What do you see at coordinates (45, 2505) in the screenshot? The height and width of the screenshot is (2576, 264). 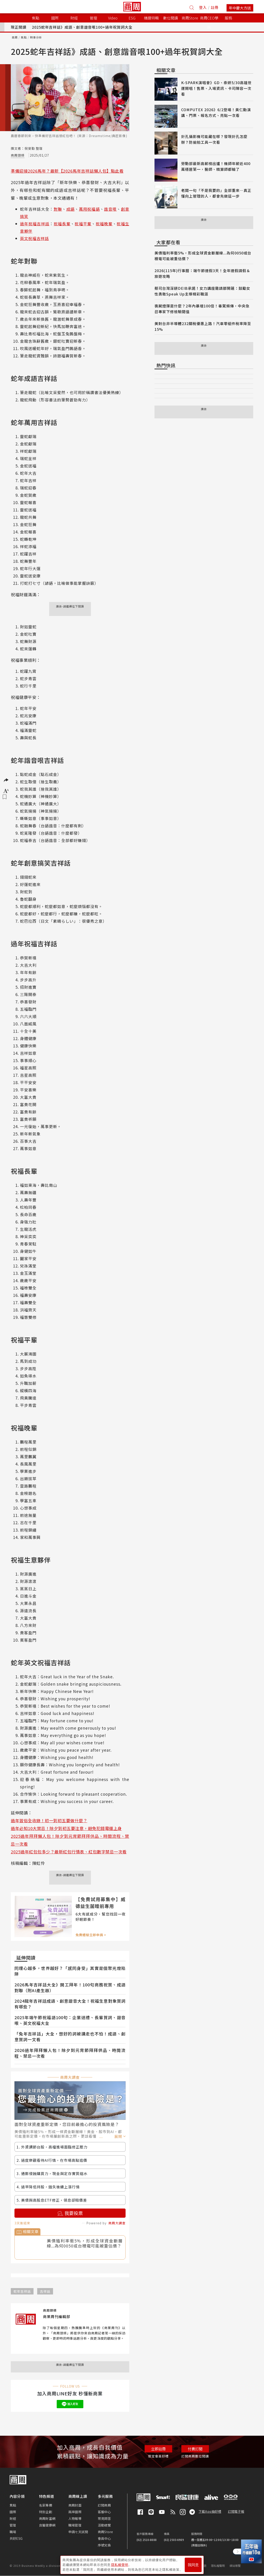 I see `名家專欄` at bounding box center [45, 2505].